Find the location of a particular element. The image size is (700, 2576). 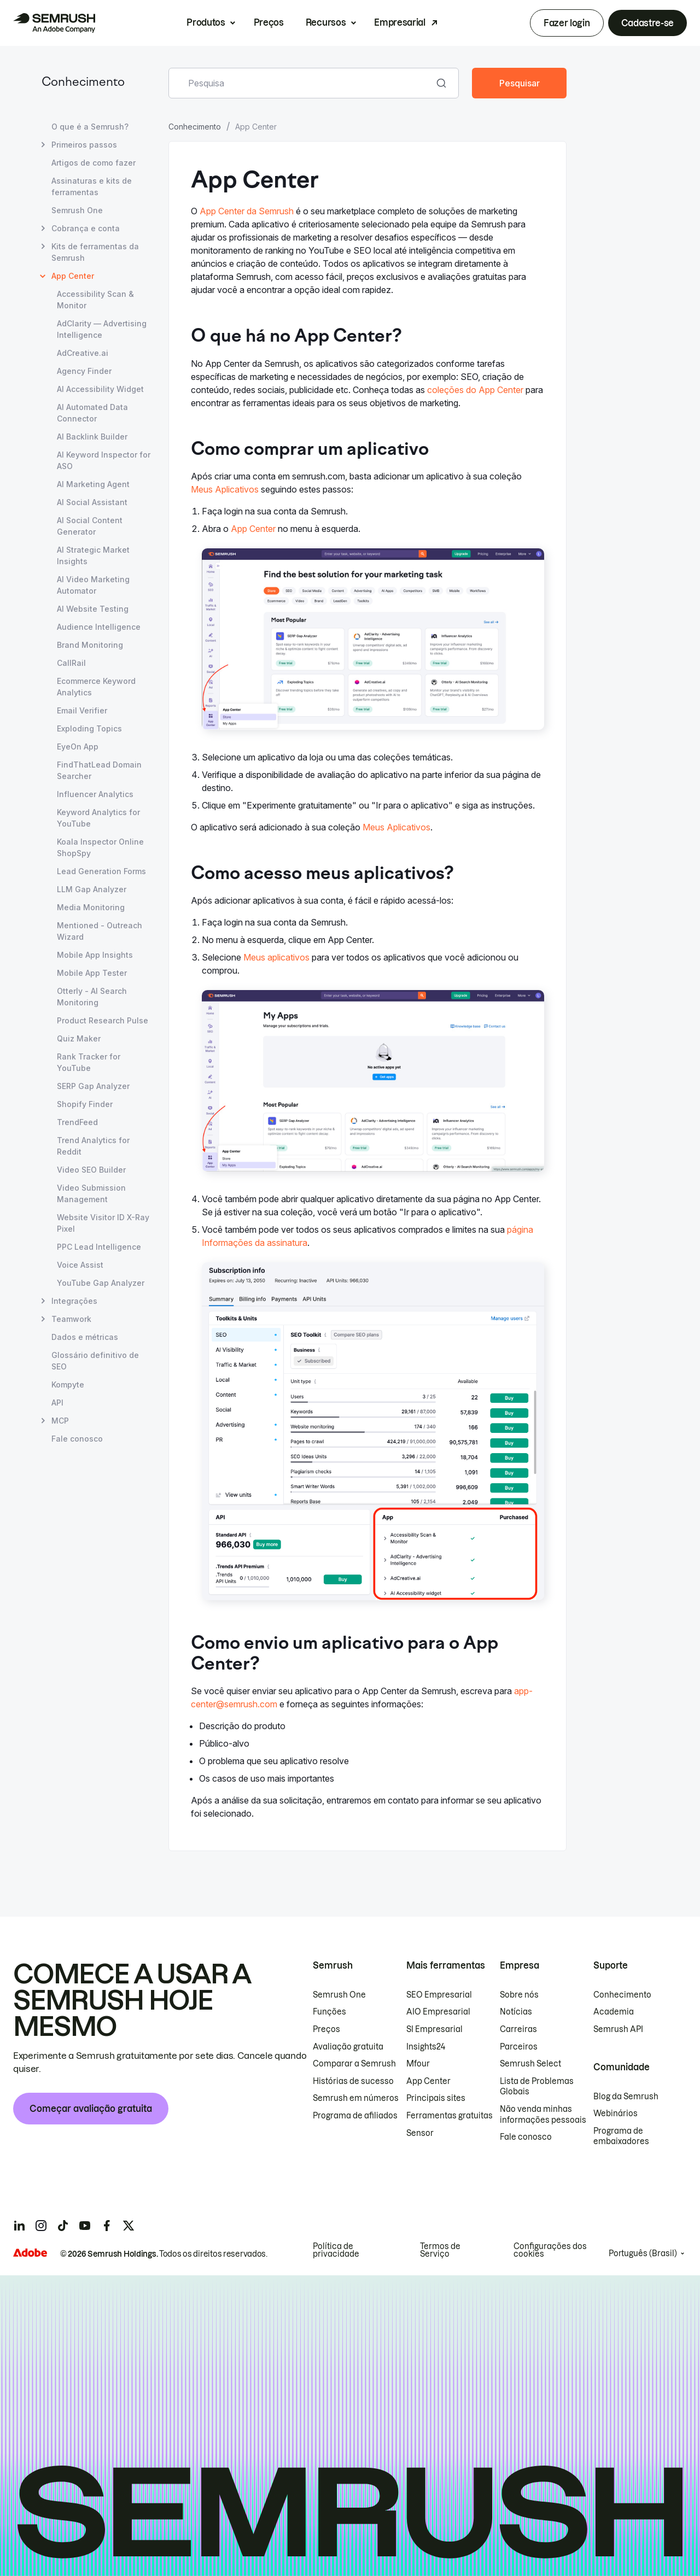

SI Empresarial is located at coordinates (434, 2029).